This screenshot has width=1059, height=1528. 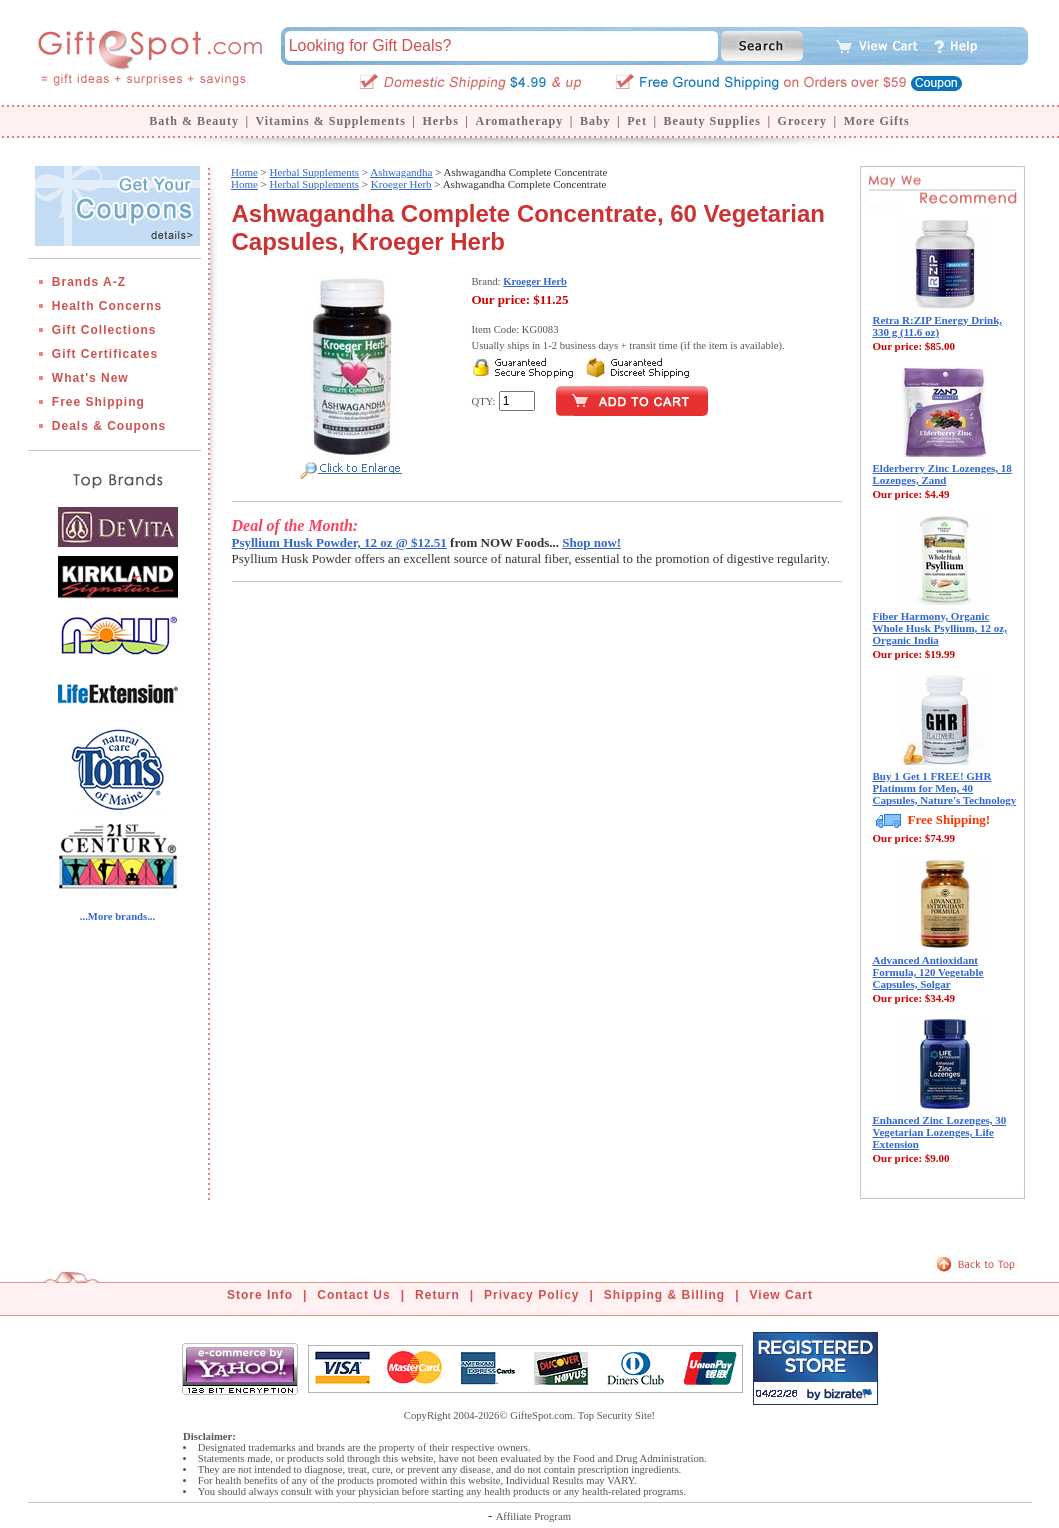 I want to click on Vitamins & Supplements, so click(x=331, y=121).